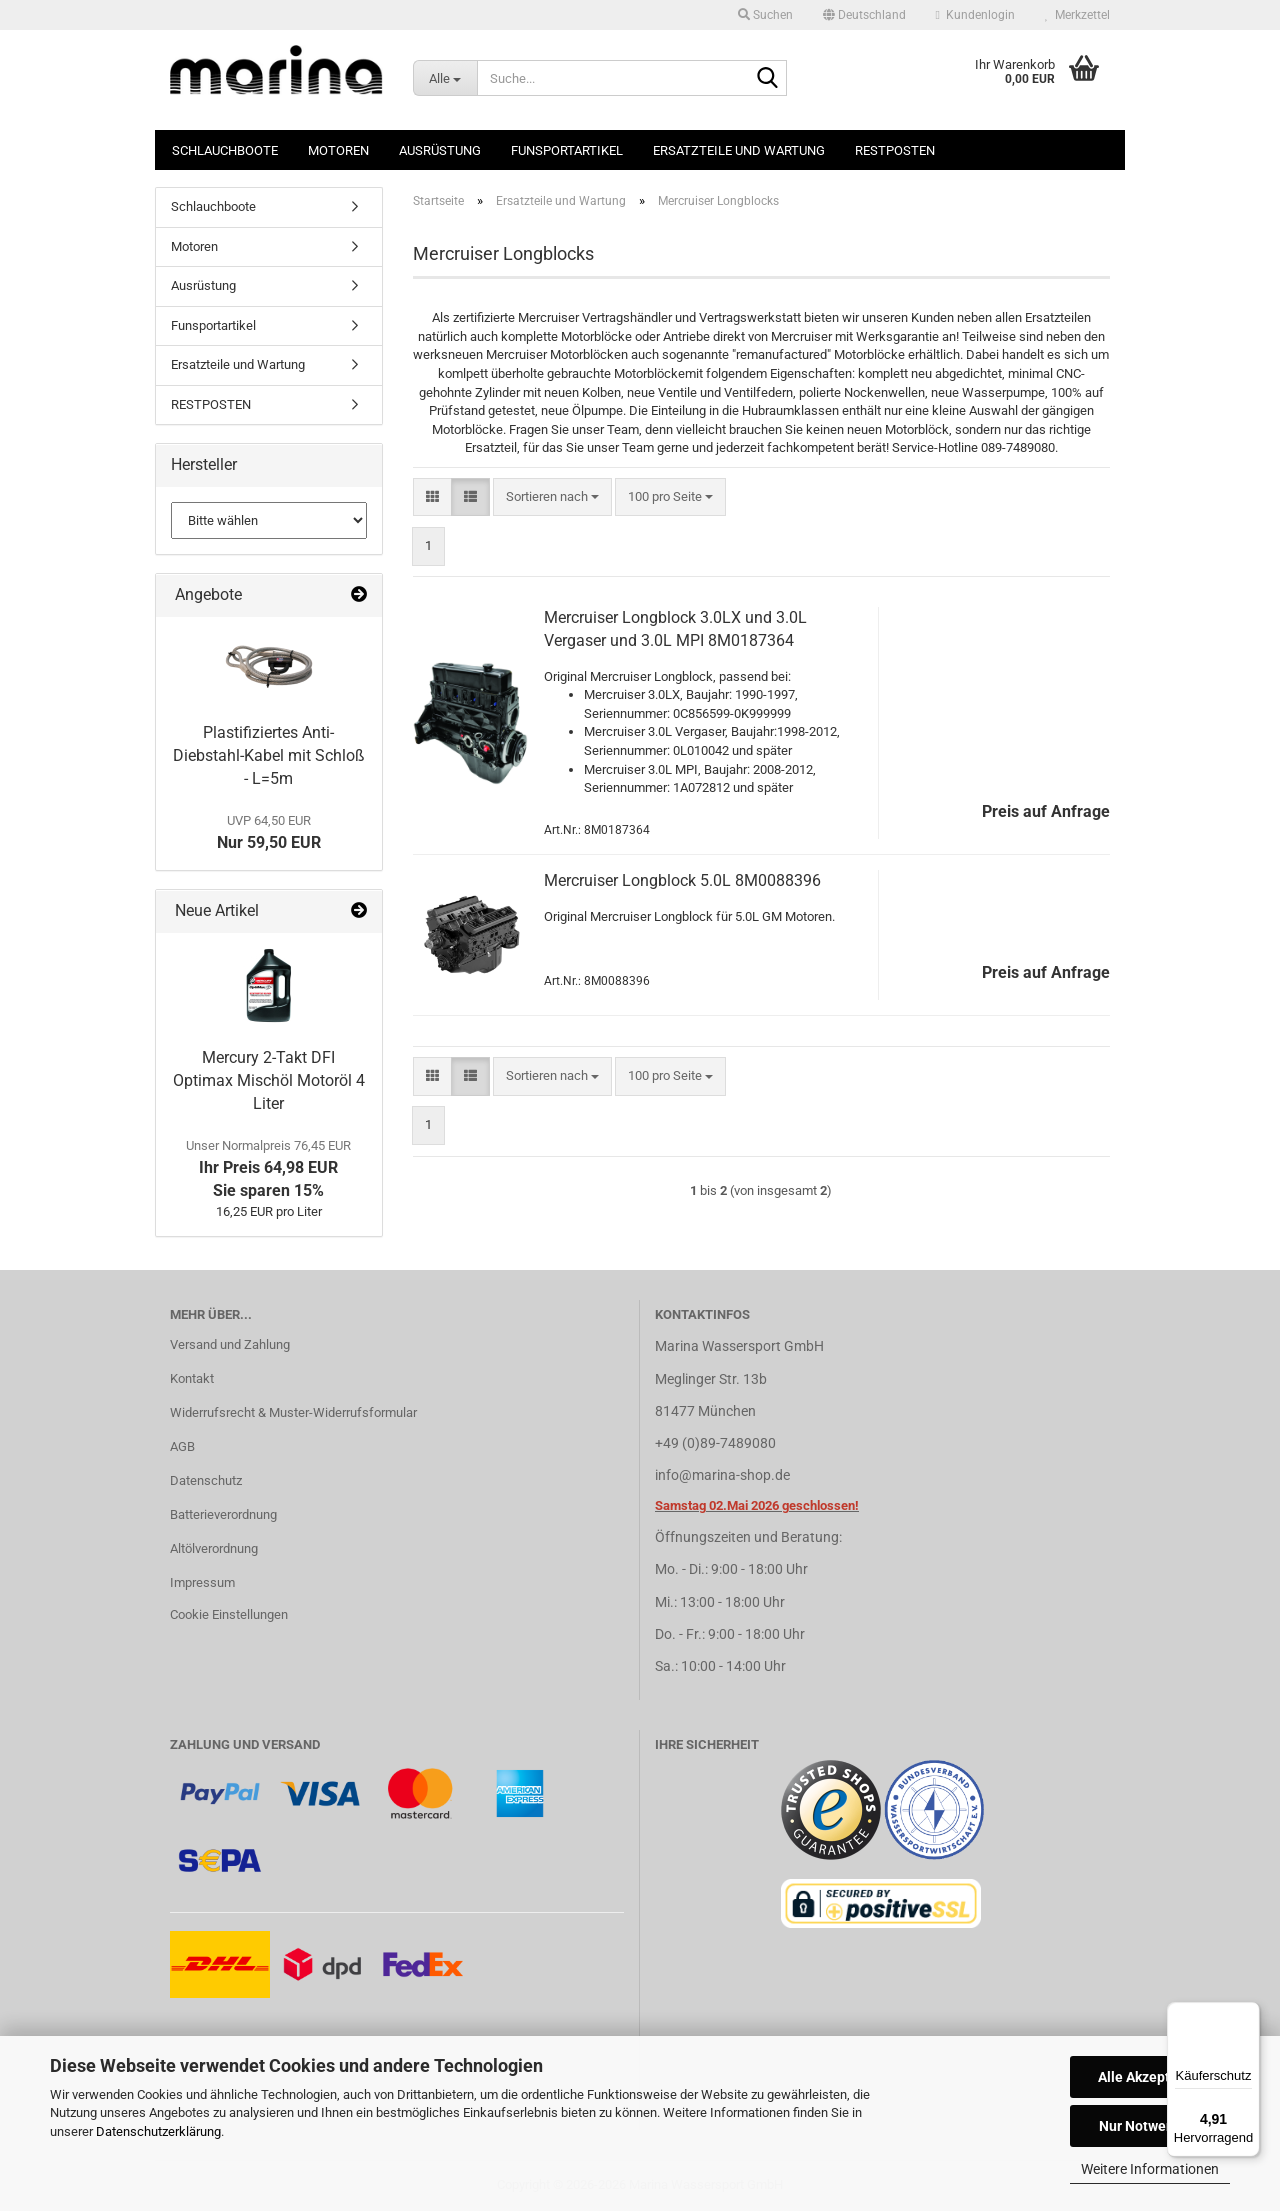  Describe the element at coordinates (975, 15) in the screenshot. I see `Kundenlogin [button]` at that location.